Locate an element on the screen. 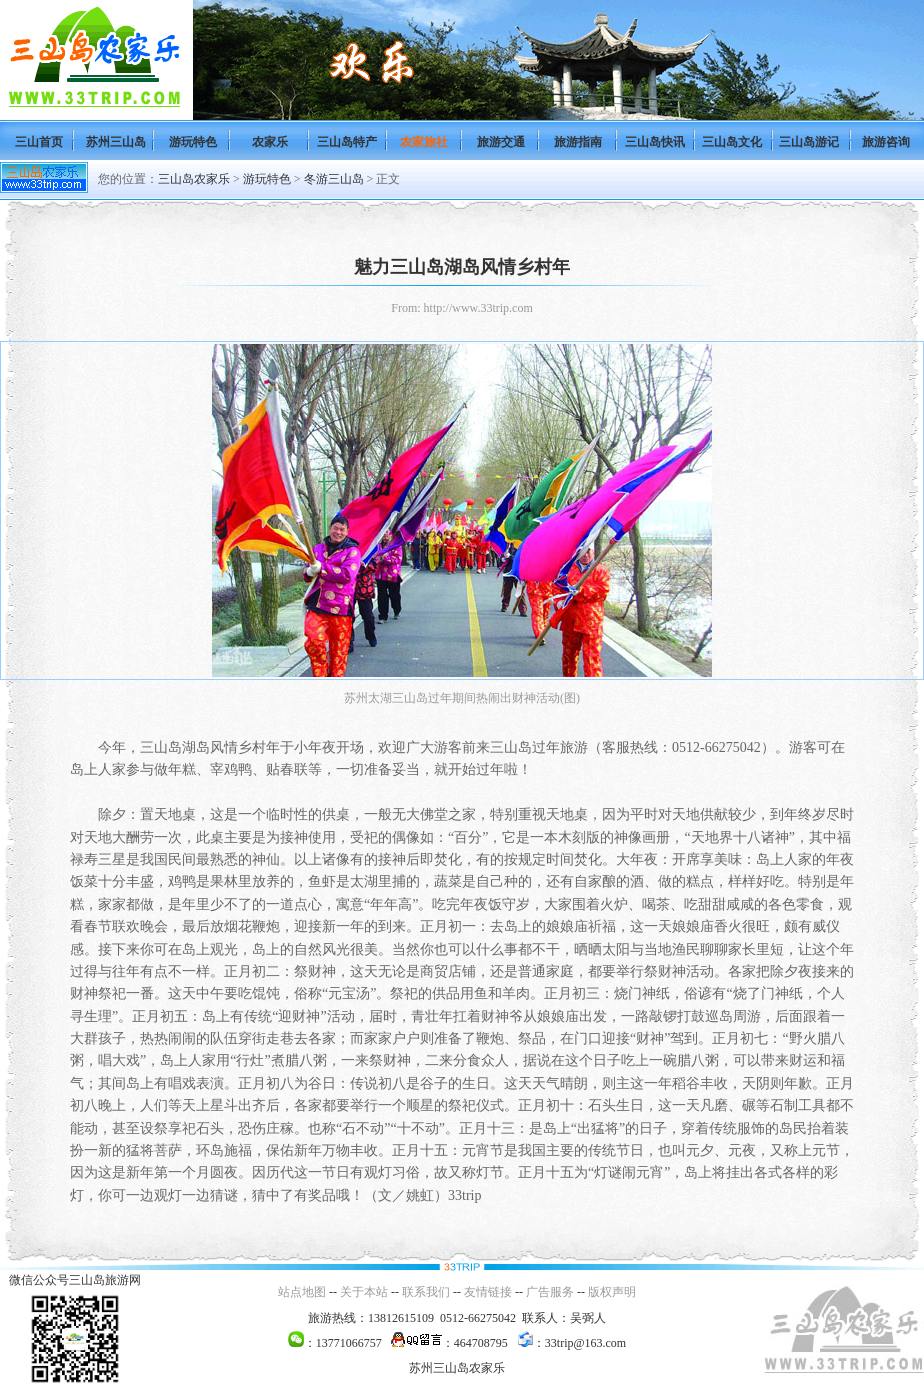  农家旅社 is located at coordinates (424, 142).